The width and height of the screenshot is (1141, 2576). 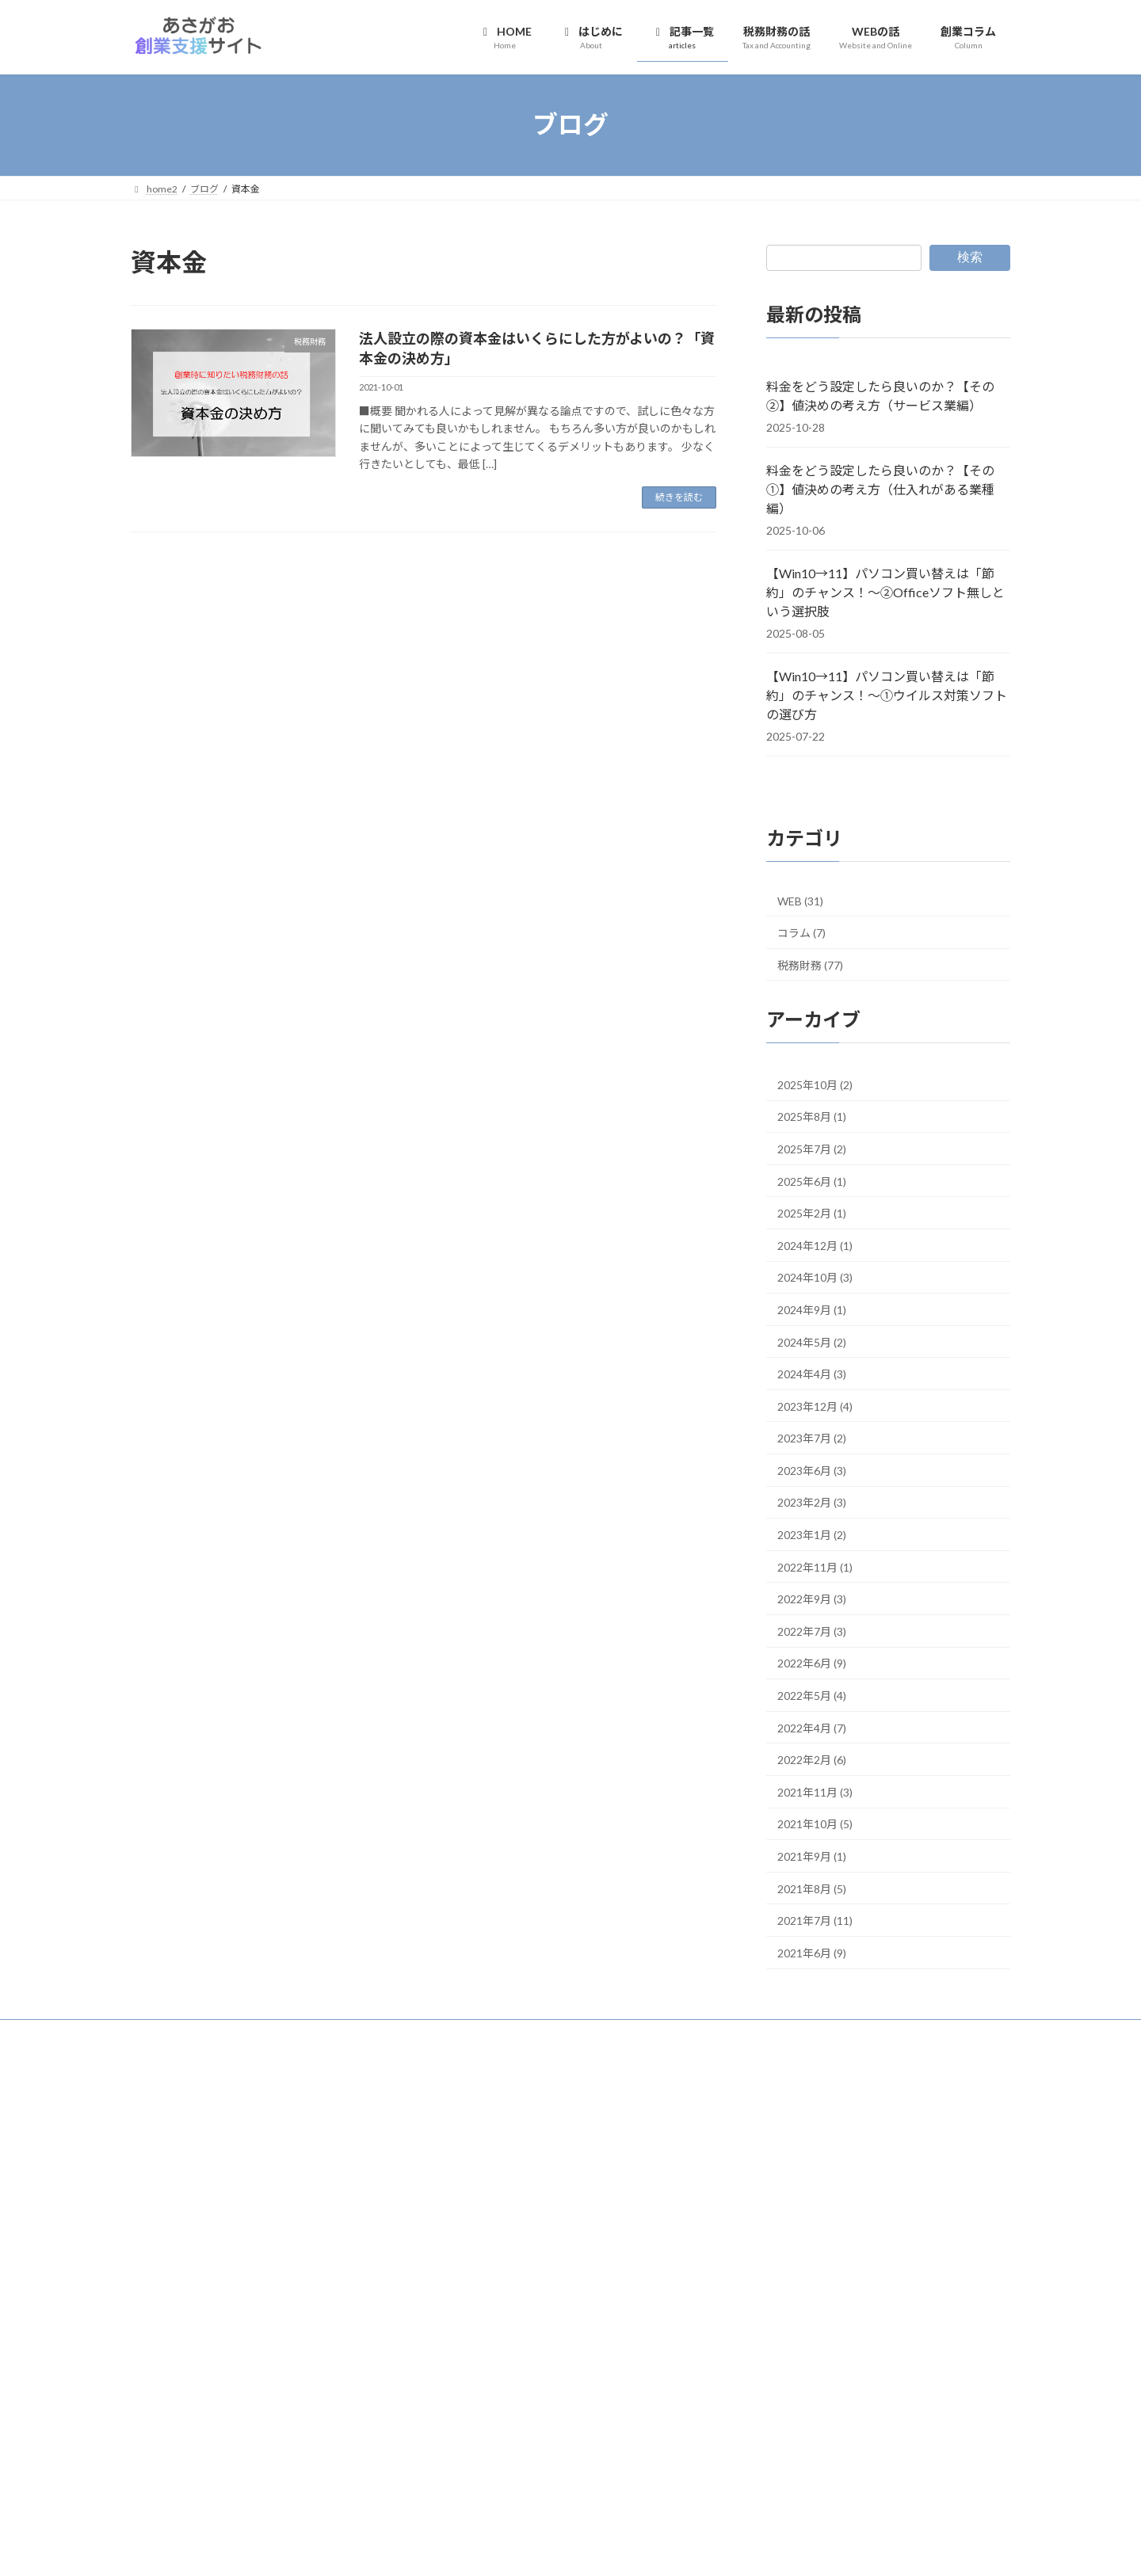 I want to click on 2025年10月 (2), so click(x=815, y=1084).